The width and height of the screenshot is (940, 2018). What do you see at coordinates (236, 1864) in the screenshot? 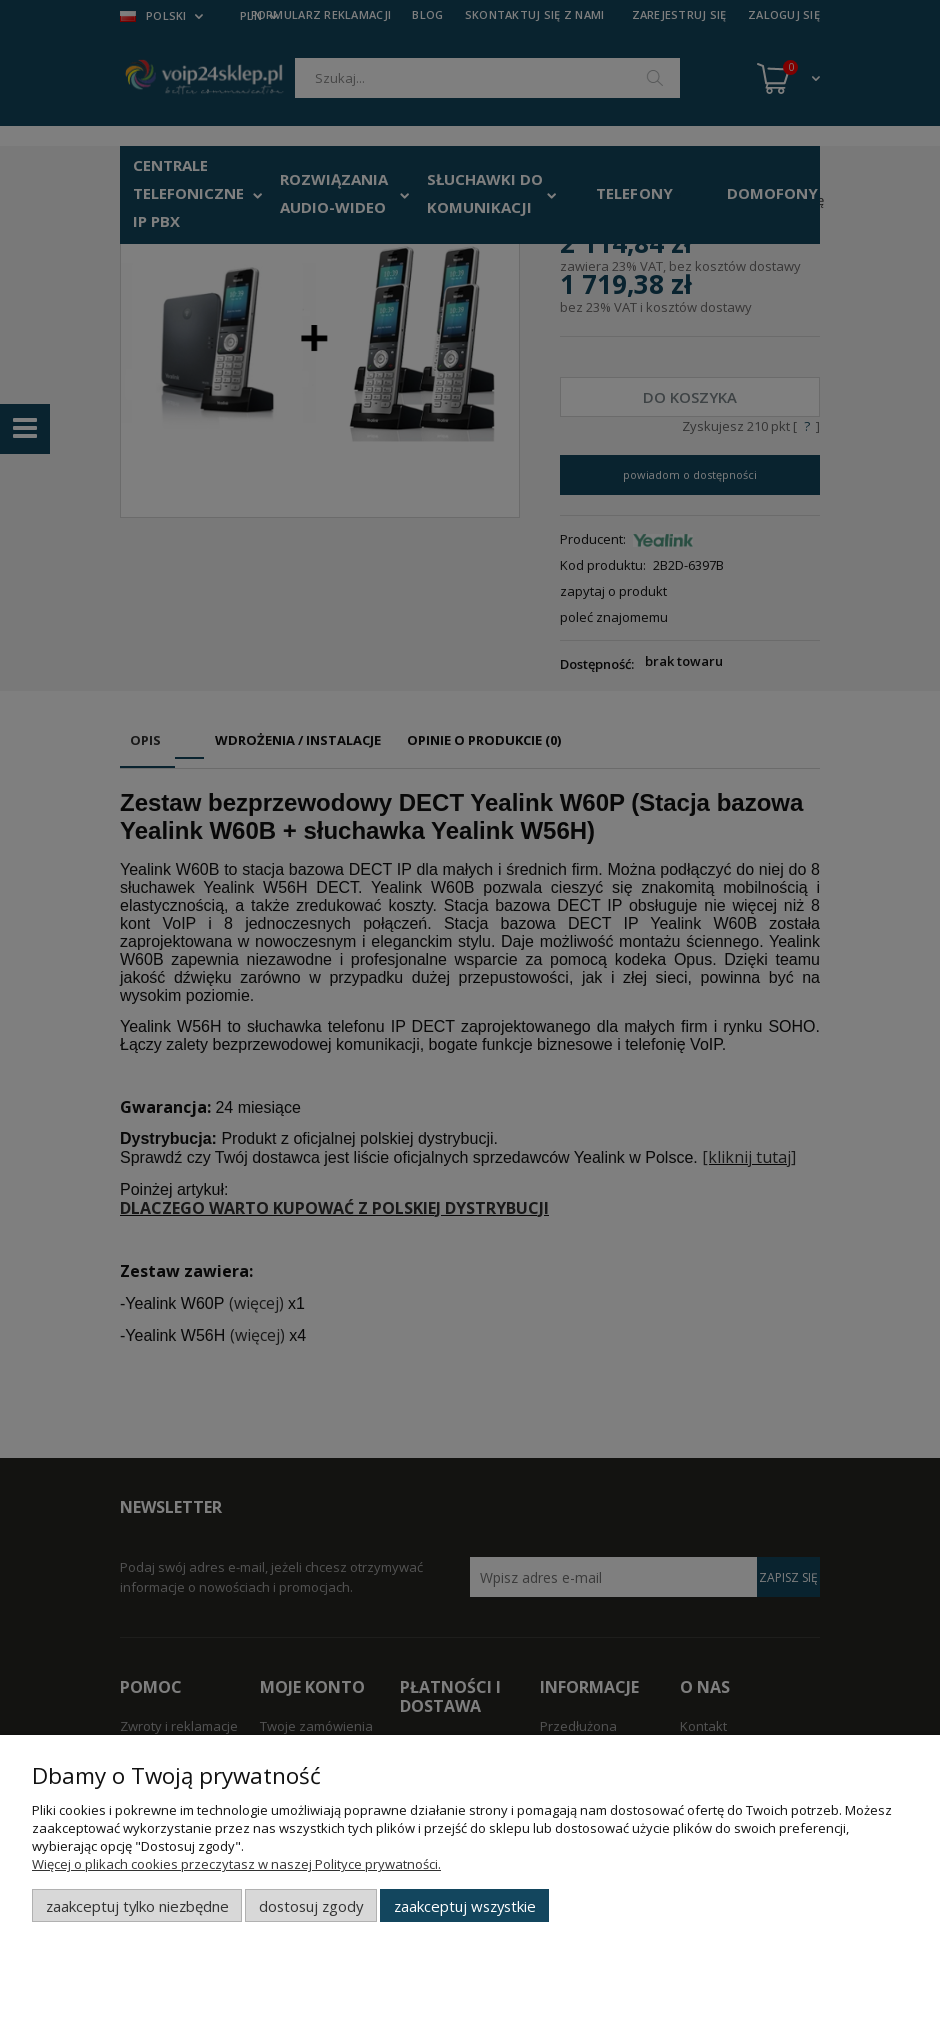
I see `Więcej o plikach cookies przeczytasz w naszej Polityce prywatności.` at bounding box center [236, 1864].